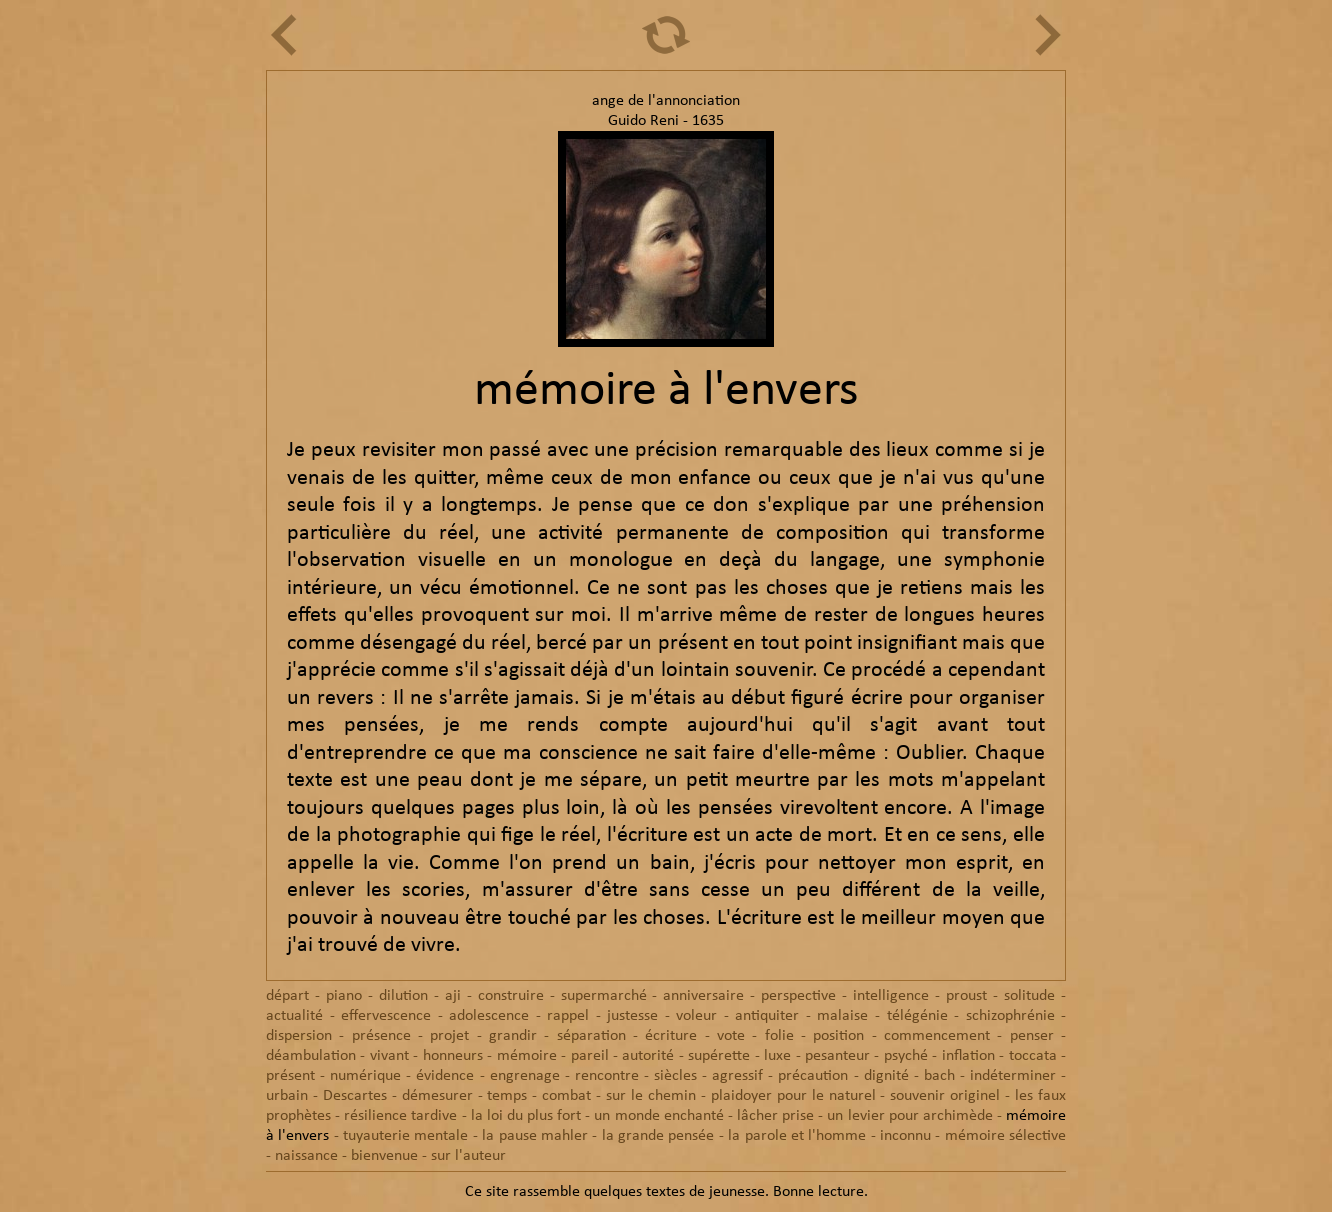 The image size is (1332, 1212). What do you see at coordinates (604, 996) in the screenshot?
I see `supermarché` at bounding box center [604, 996].